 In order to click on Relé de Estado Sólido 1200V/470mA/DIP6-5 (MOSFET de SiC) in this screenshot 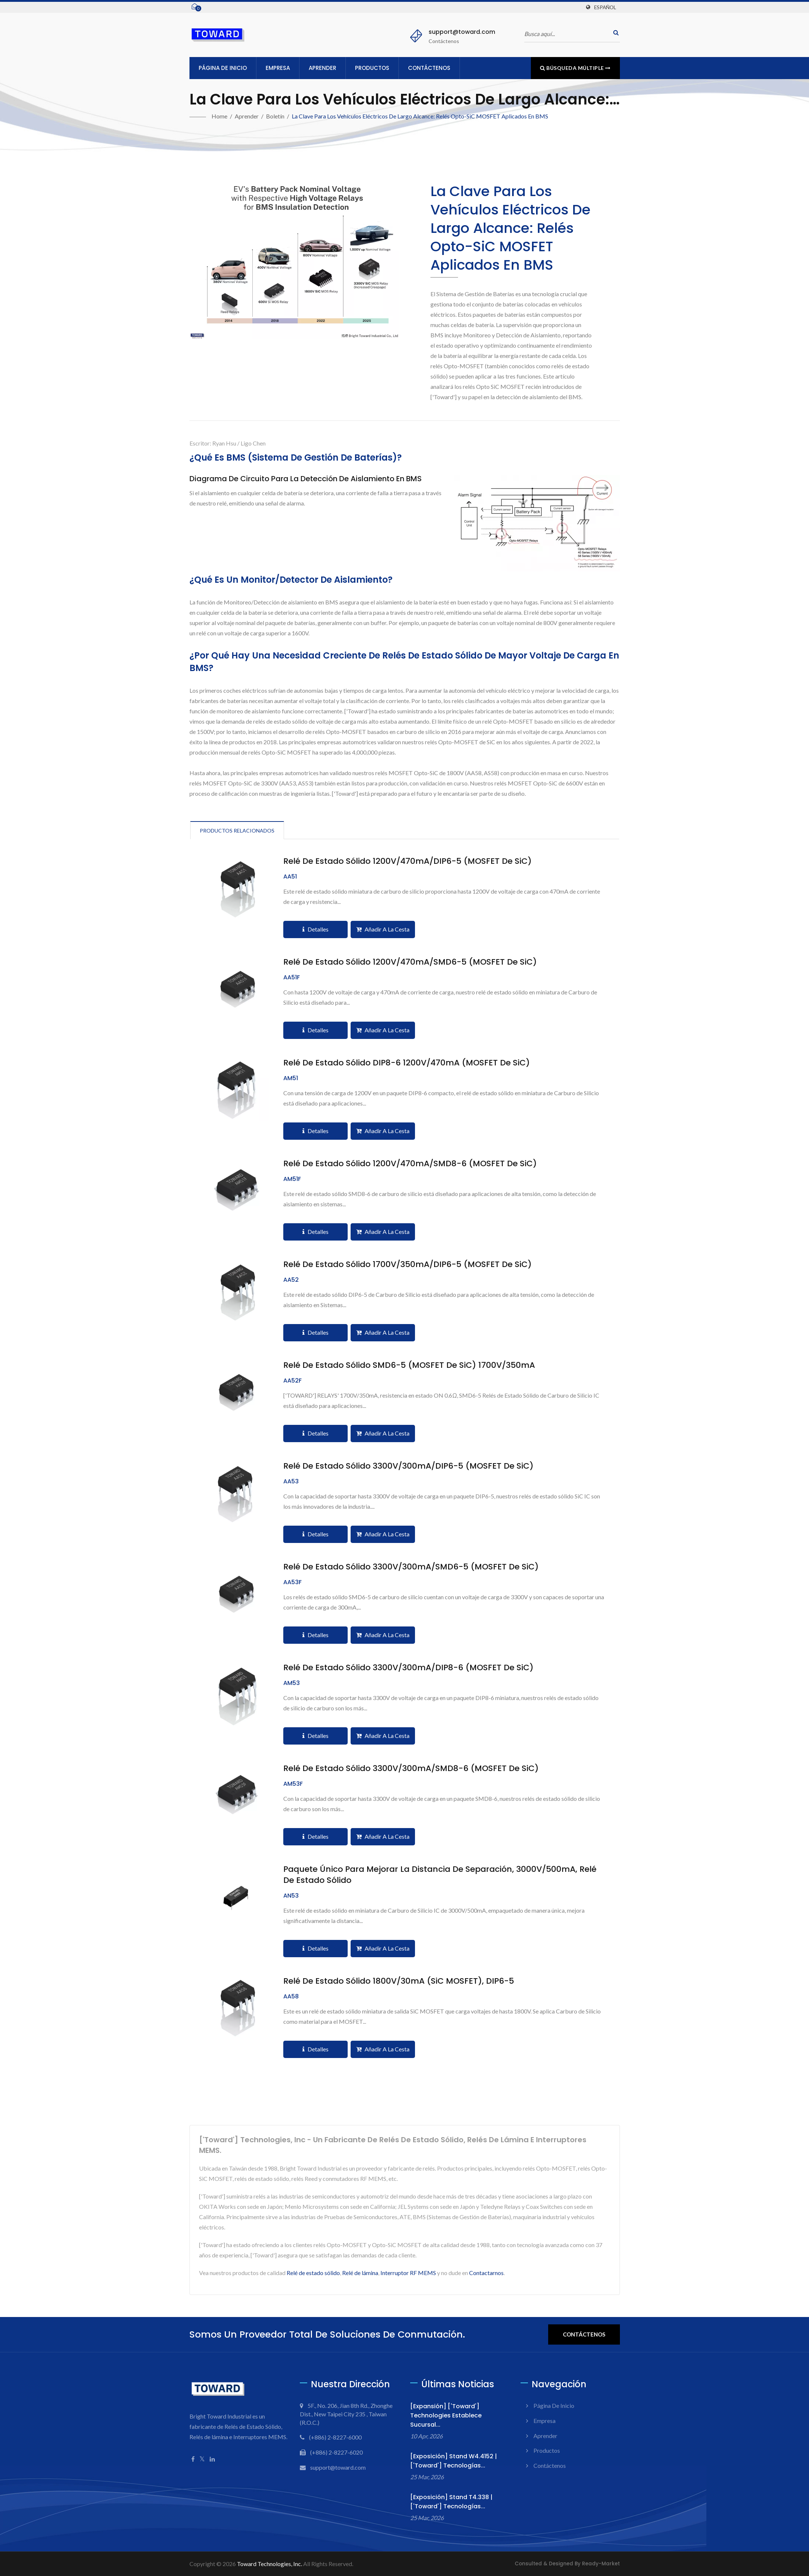, I will do `click(407, 861)`.